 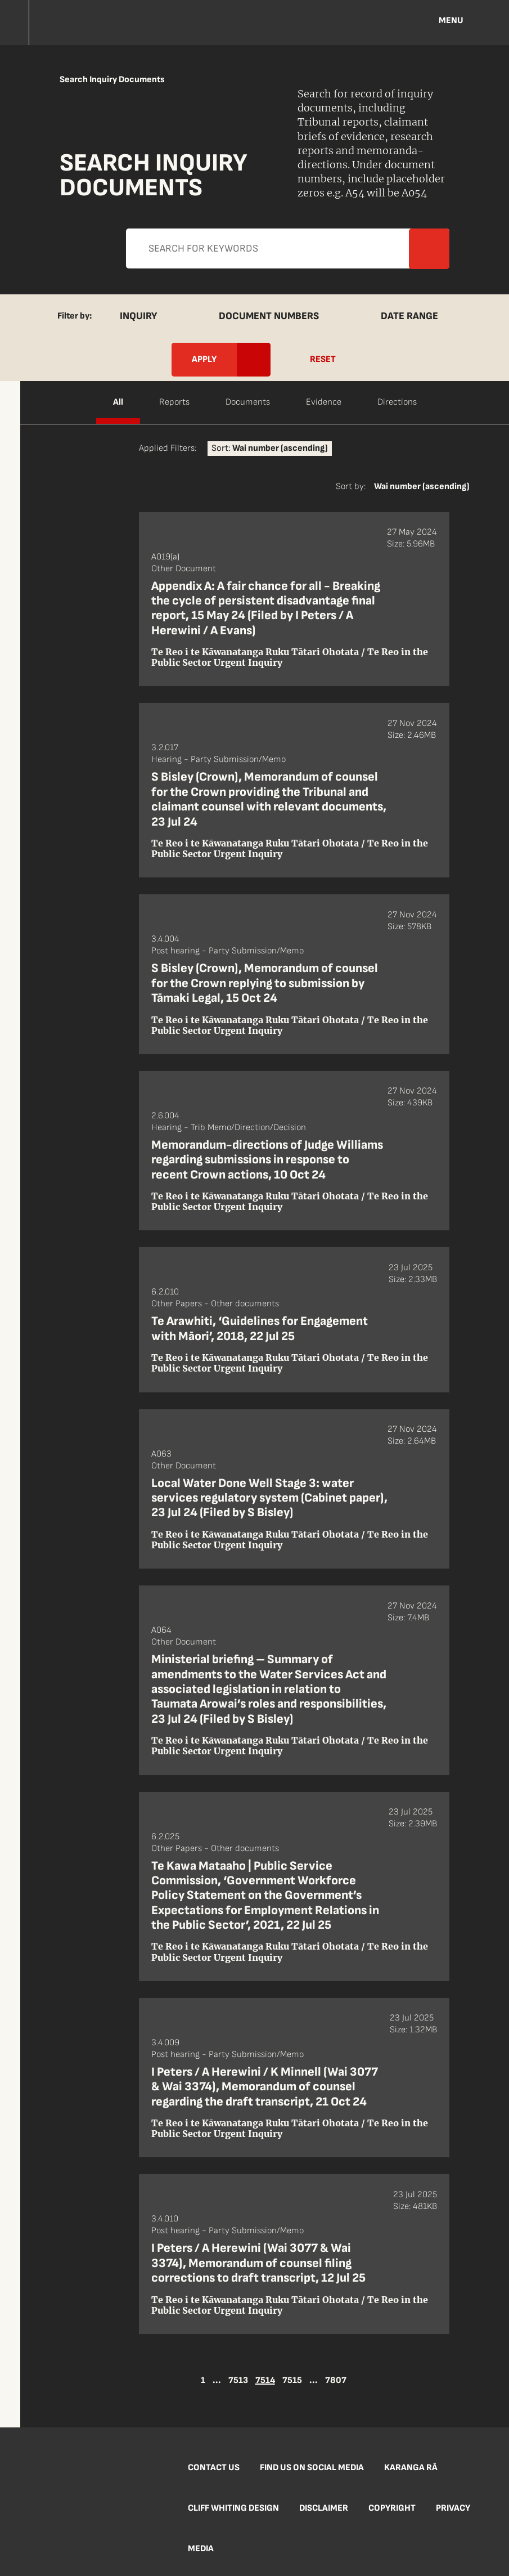 I want to click on Te Arawhiti, ‘Guidelines for Engagement with Māori’, 2018, 22 Jul 25, so click(x=259, y=1328).